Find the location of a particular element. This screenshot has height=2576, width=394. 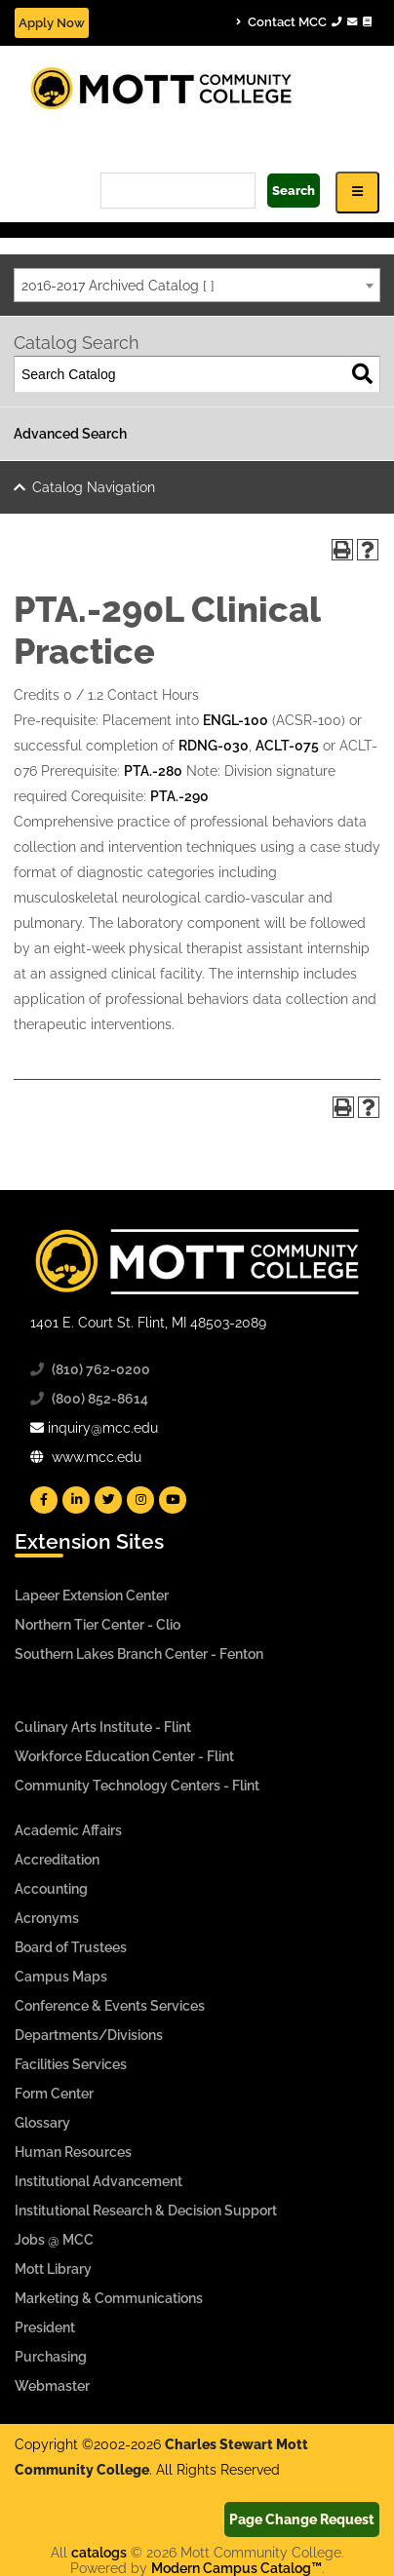

Conference & Events Services is located at coordinates (110, 2006).